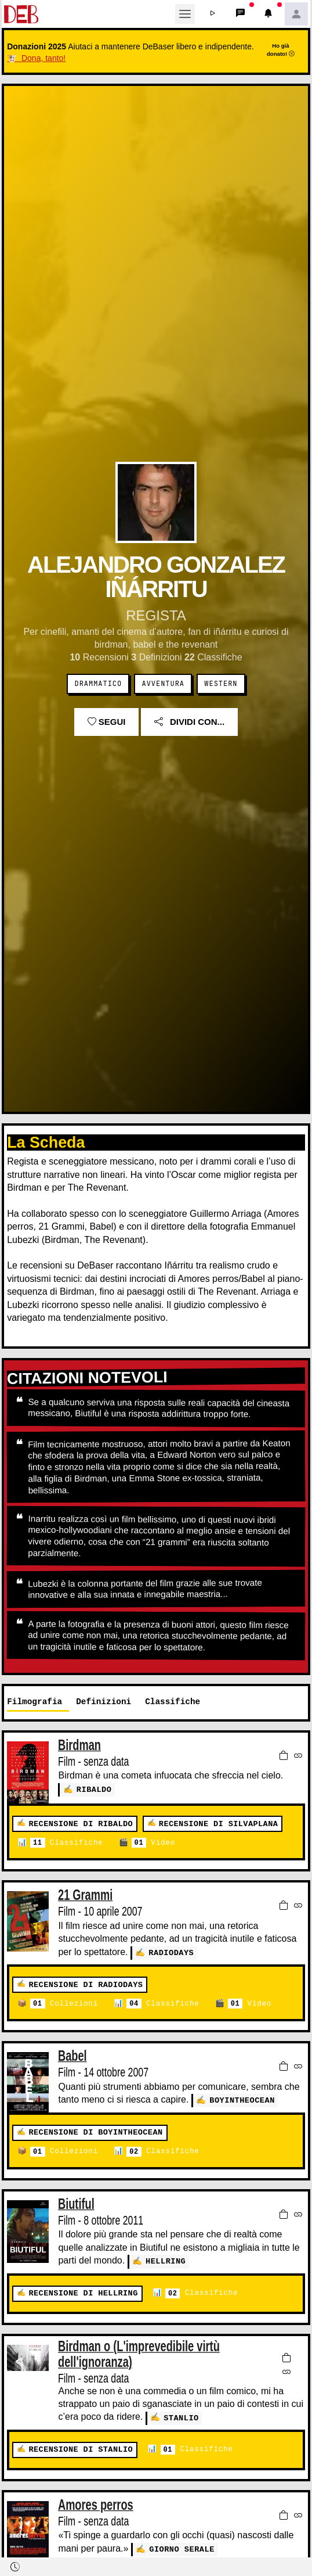 The height and width of the screenshot is (2576, 312). Describe the element at coordinates (153, 1843) in the screenshot. I see `Video` at that location.